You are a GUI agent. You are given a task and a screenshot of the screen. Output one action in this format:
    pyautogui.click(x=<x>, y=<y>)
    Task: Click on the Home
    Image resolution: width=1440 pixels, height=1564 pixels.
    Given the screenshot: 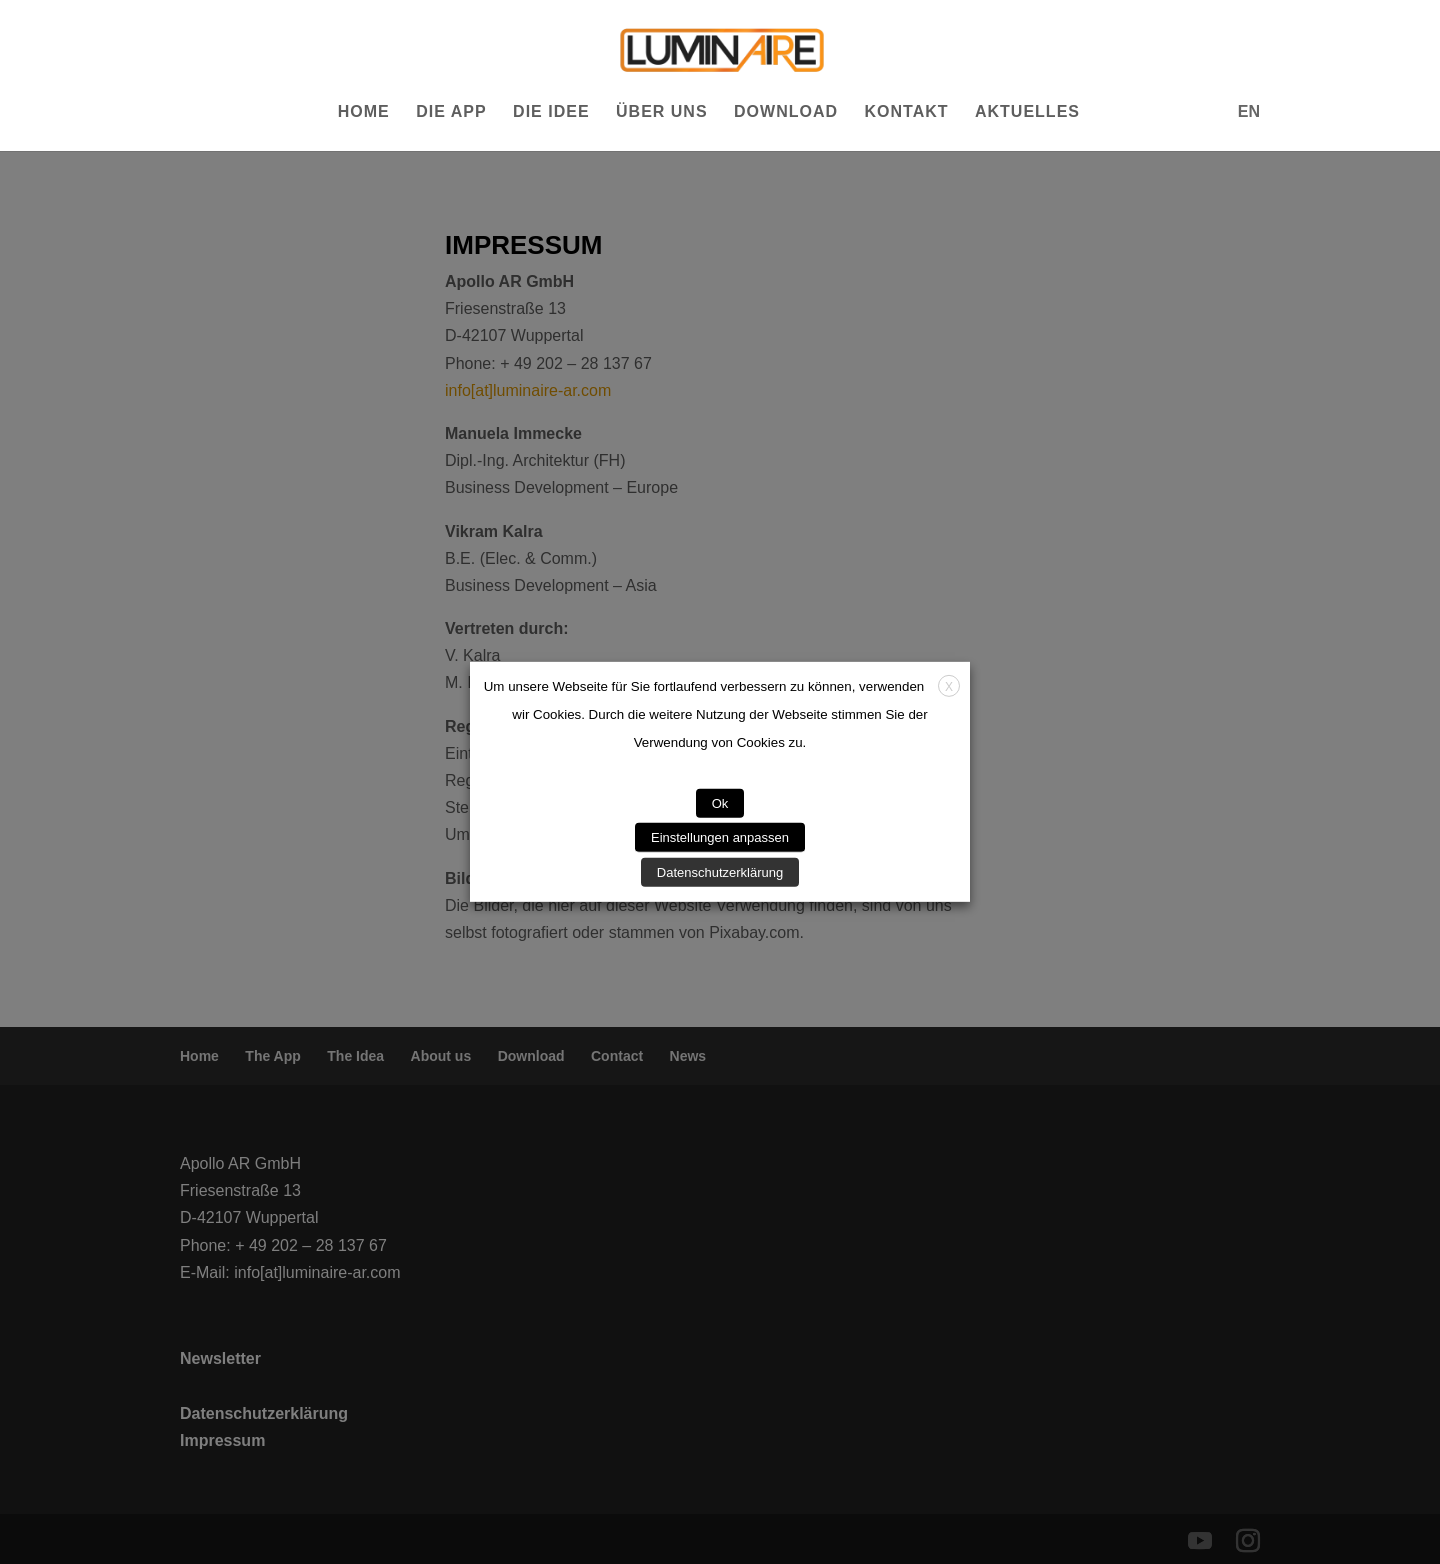 What is the action you would take?
    pyautogui.click(x=364, y=112)
    